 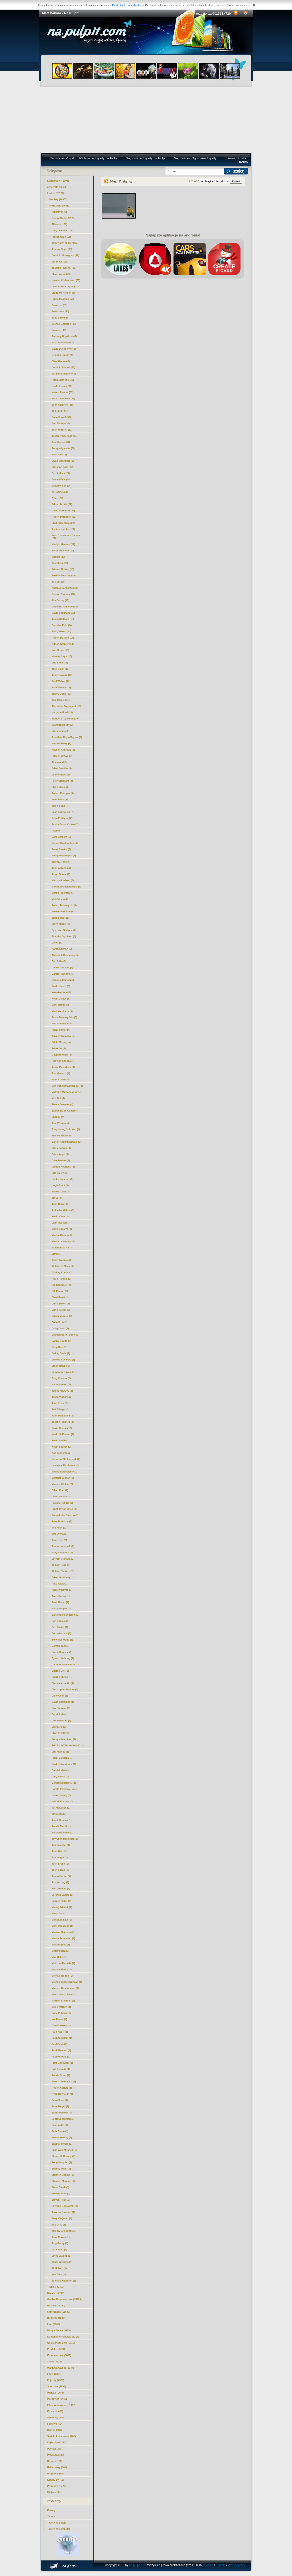 What do you see at coordinates (54, 2461) in the screenshot?
I see `Rowery (163)` at bounding box center [54, 2461].